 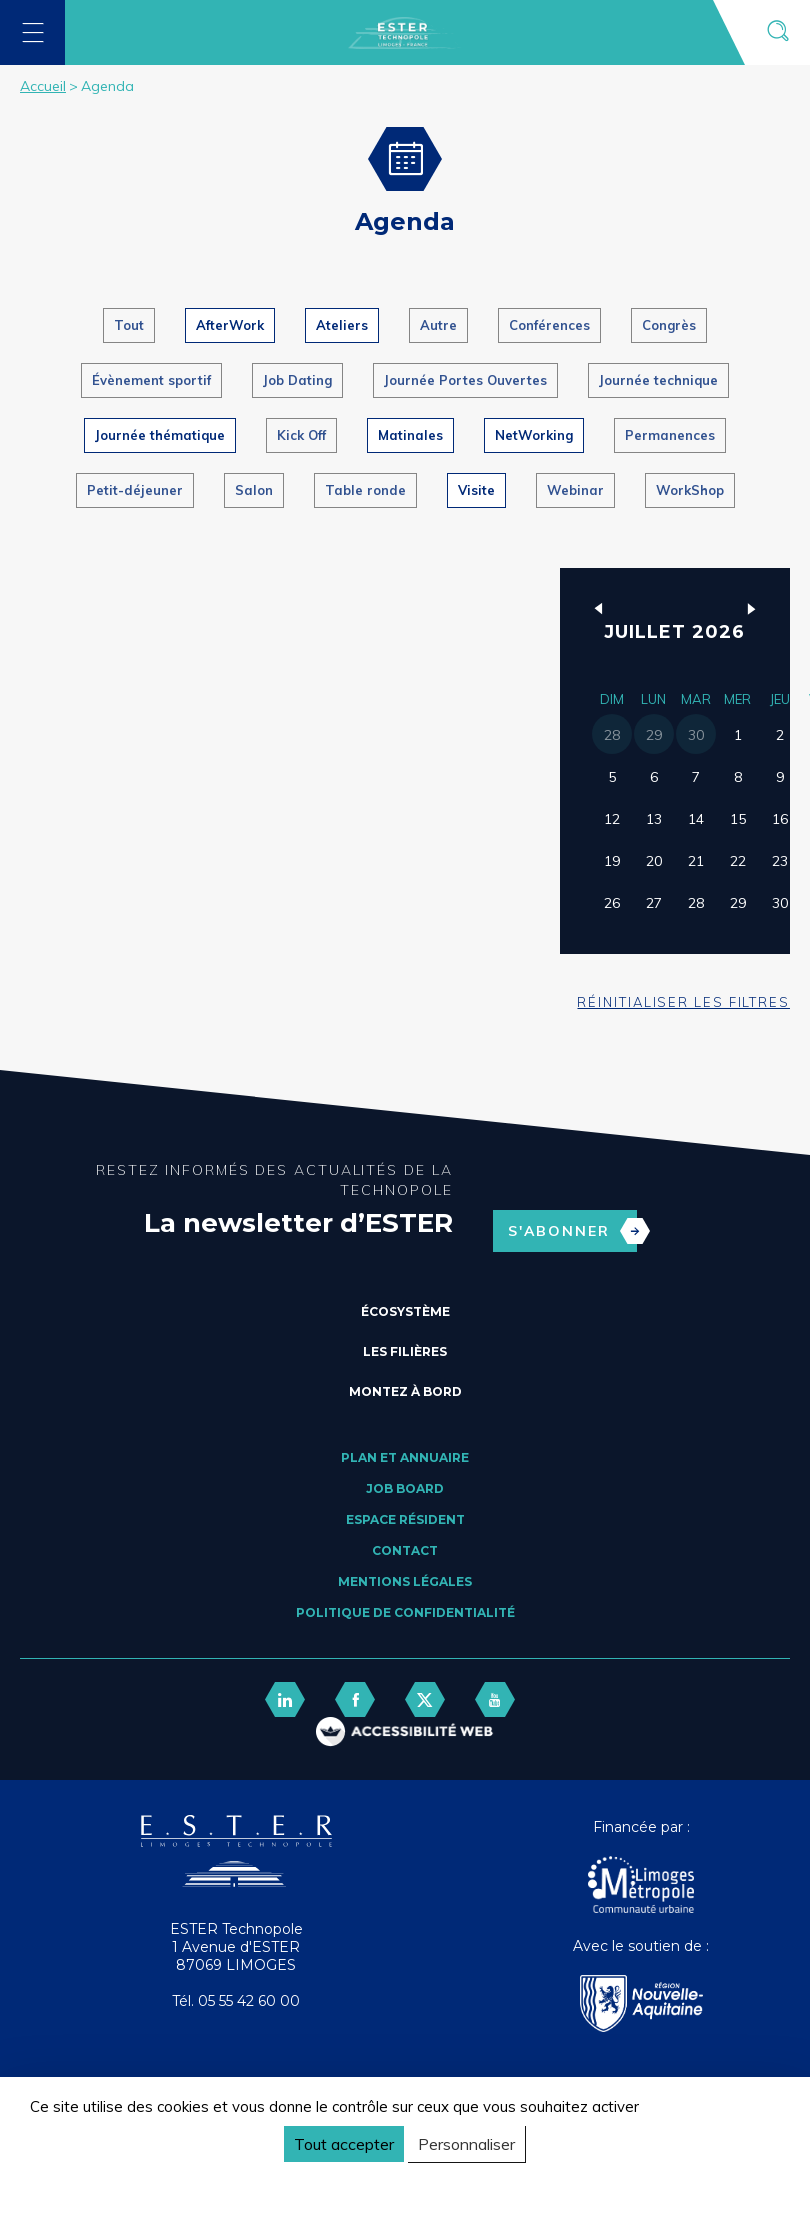 I want to click on Job Dating, so click(x=297, y=380).